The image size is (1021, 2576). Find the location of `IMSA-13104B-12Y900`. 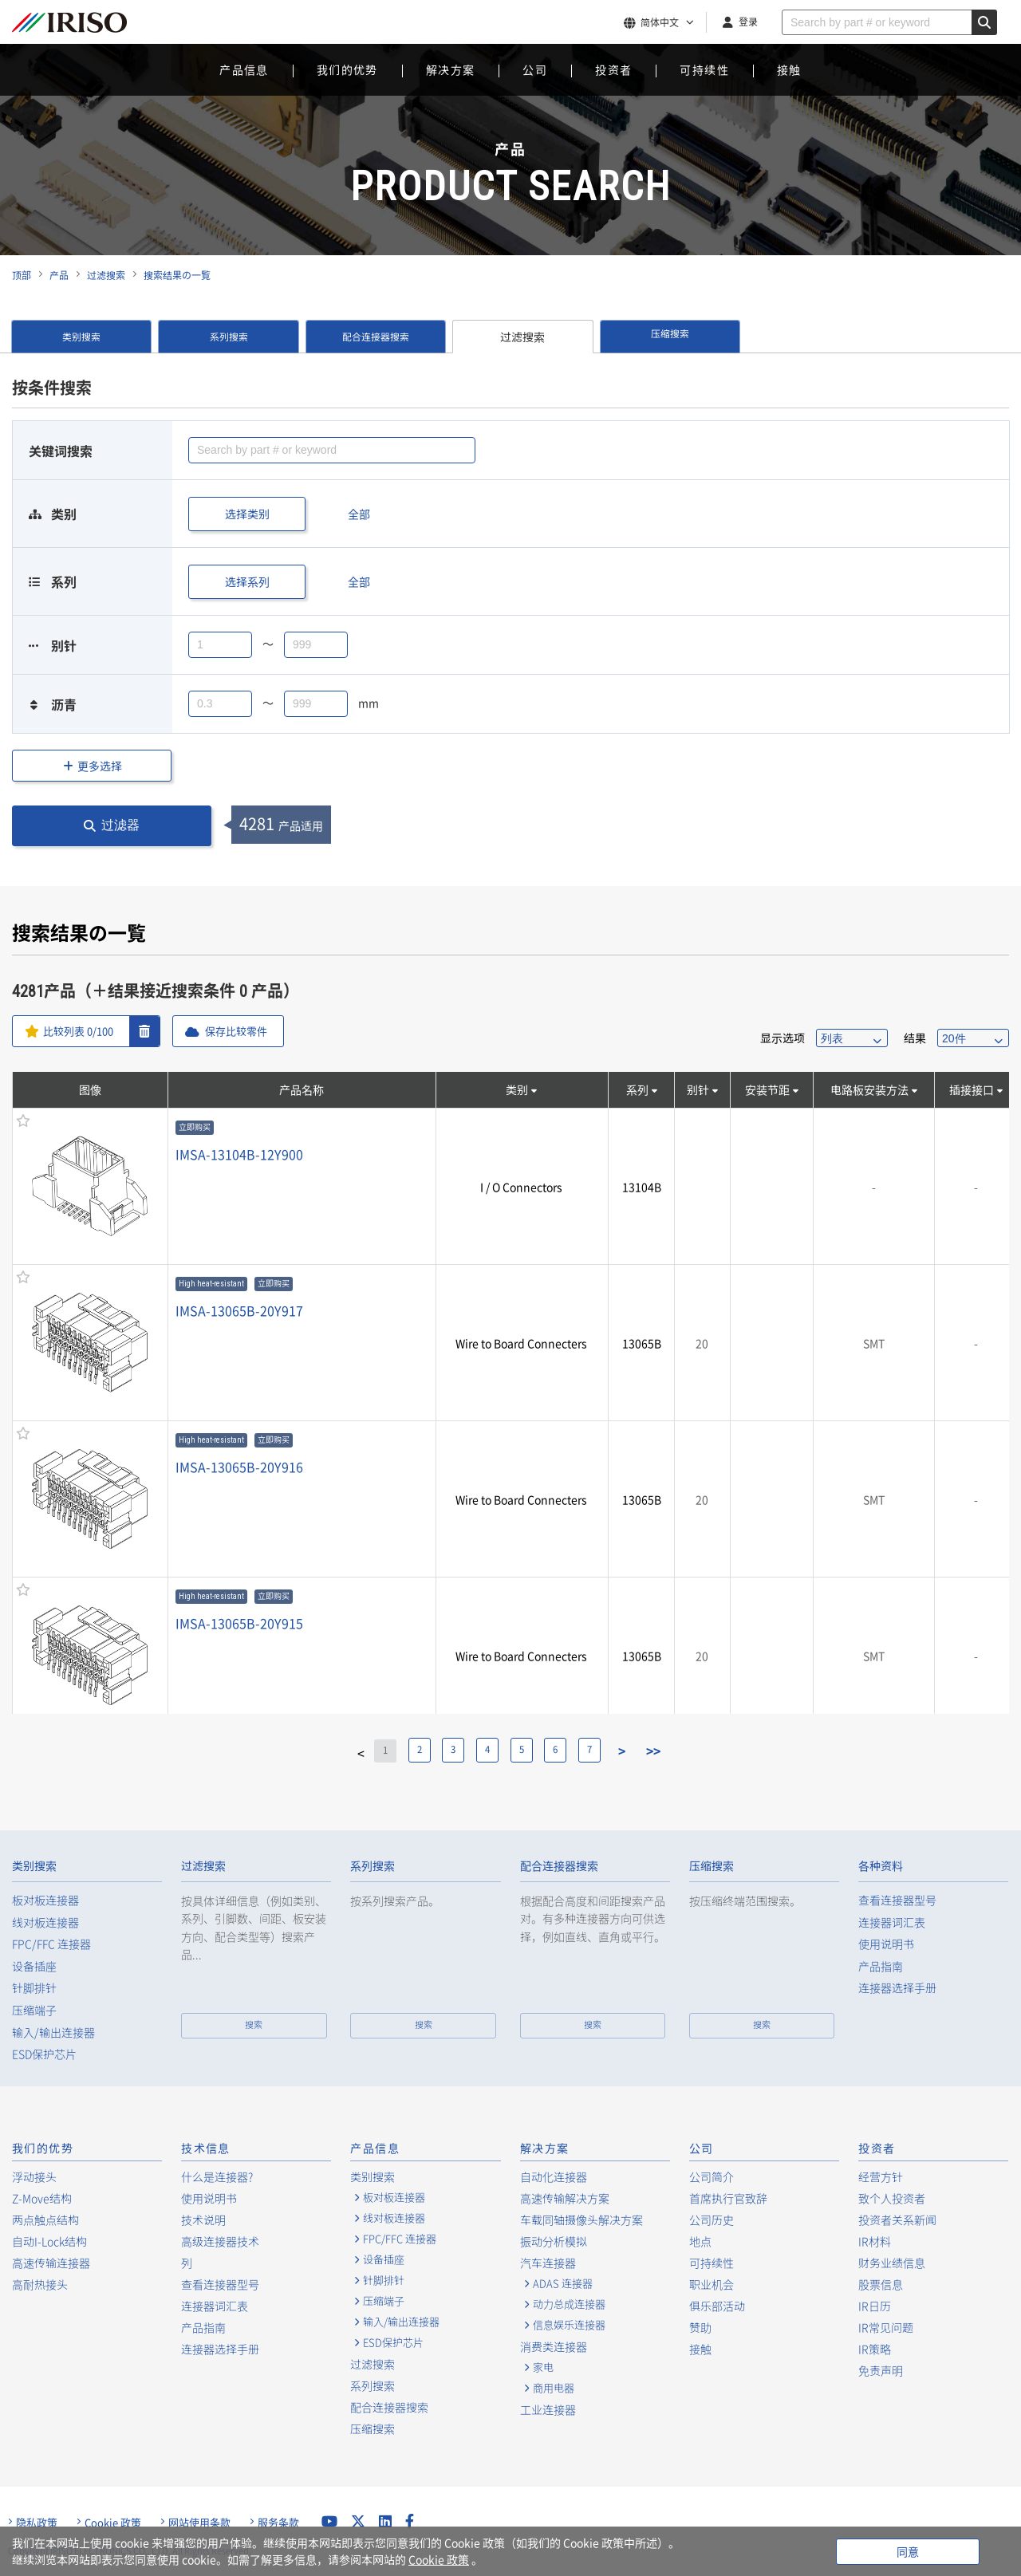

IMSA-13104B-12Y900 is located at coordinates (239, 1154).